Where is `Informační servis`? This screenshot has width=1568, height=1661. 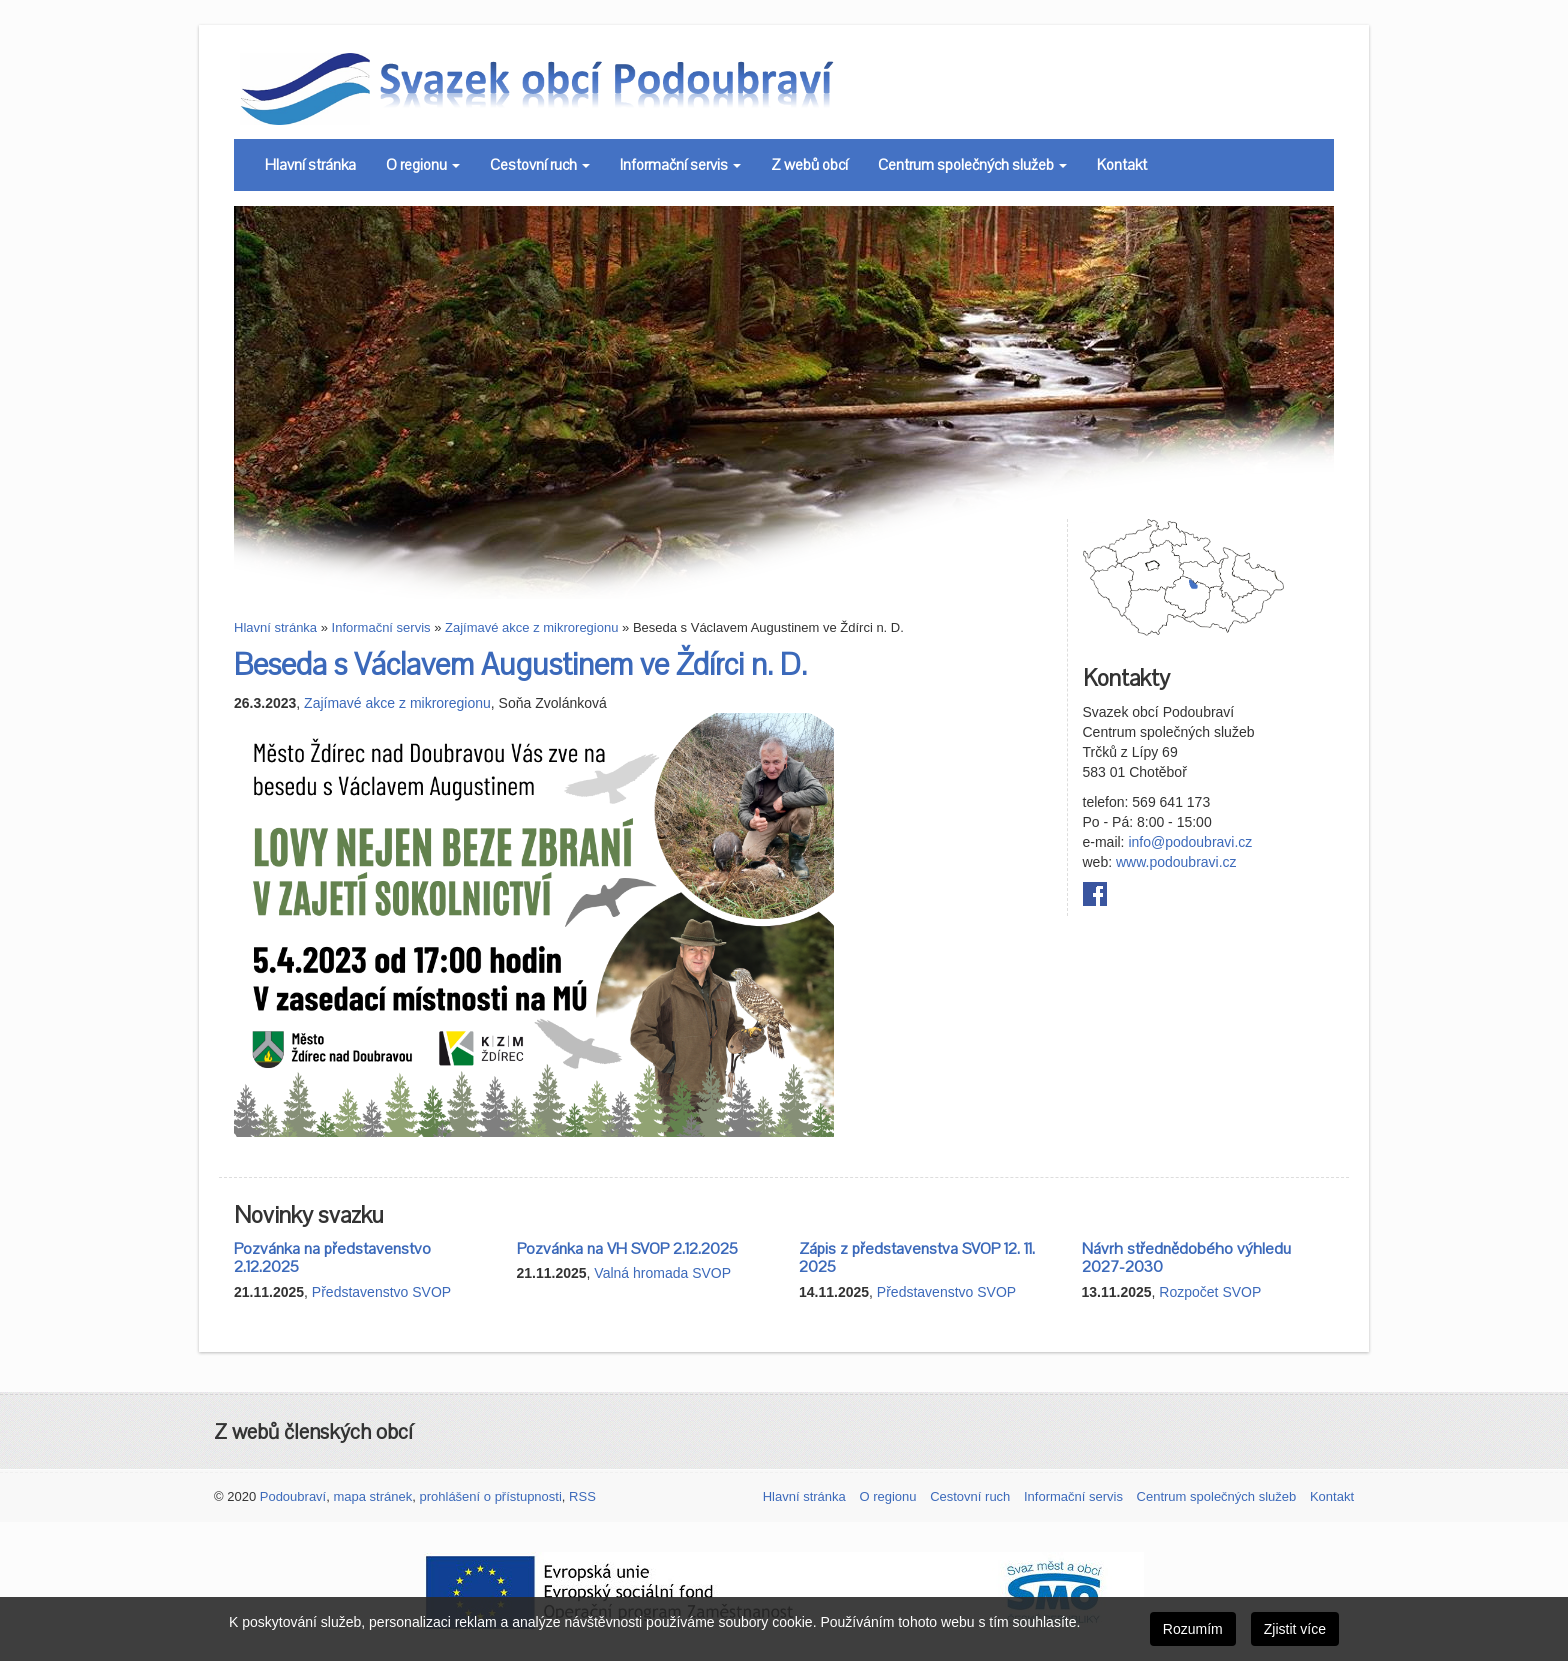
Informační servis is located at coordinates (680, 165).